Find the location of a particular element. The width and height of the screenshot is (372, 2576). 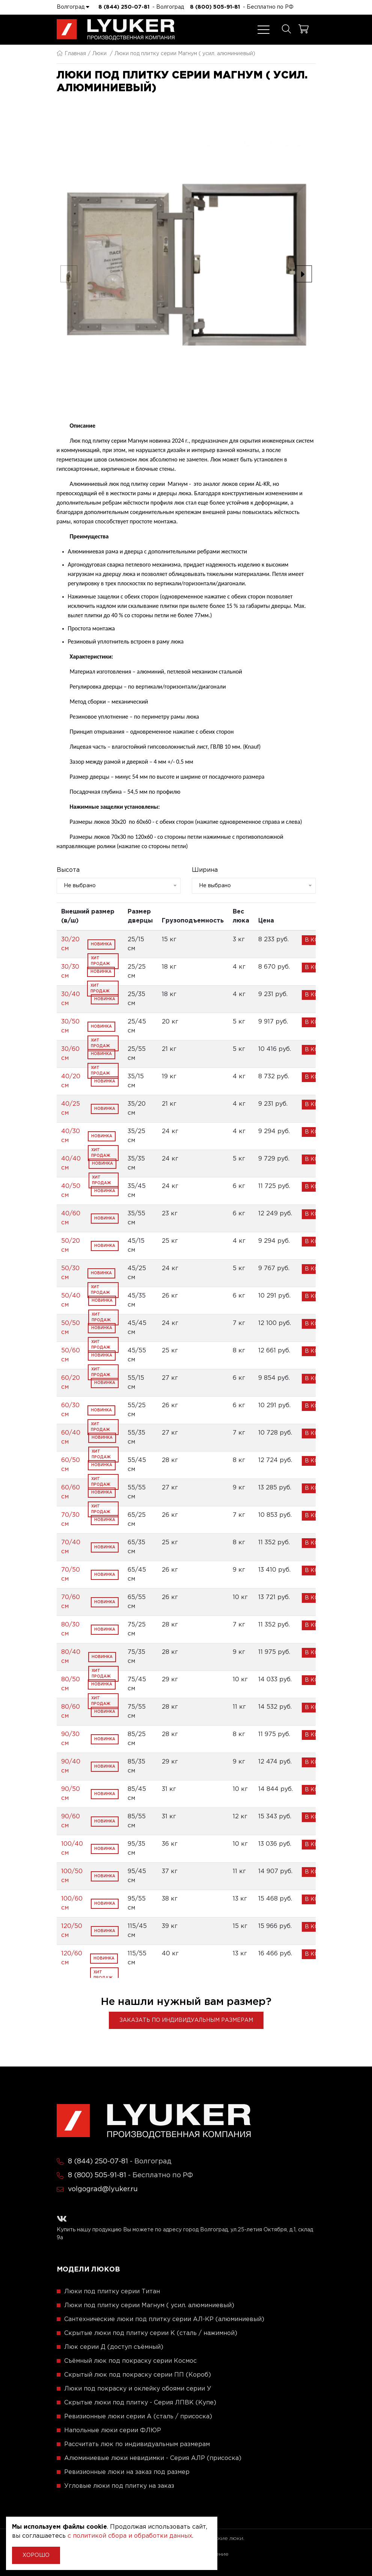

70/30 см is located at coordinates (70, 1519).